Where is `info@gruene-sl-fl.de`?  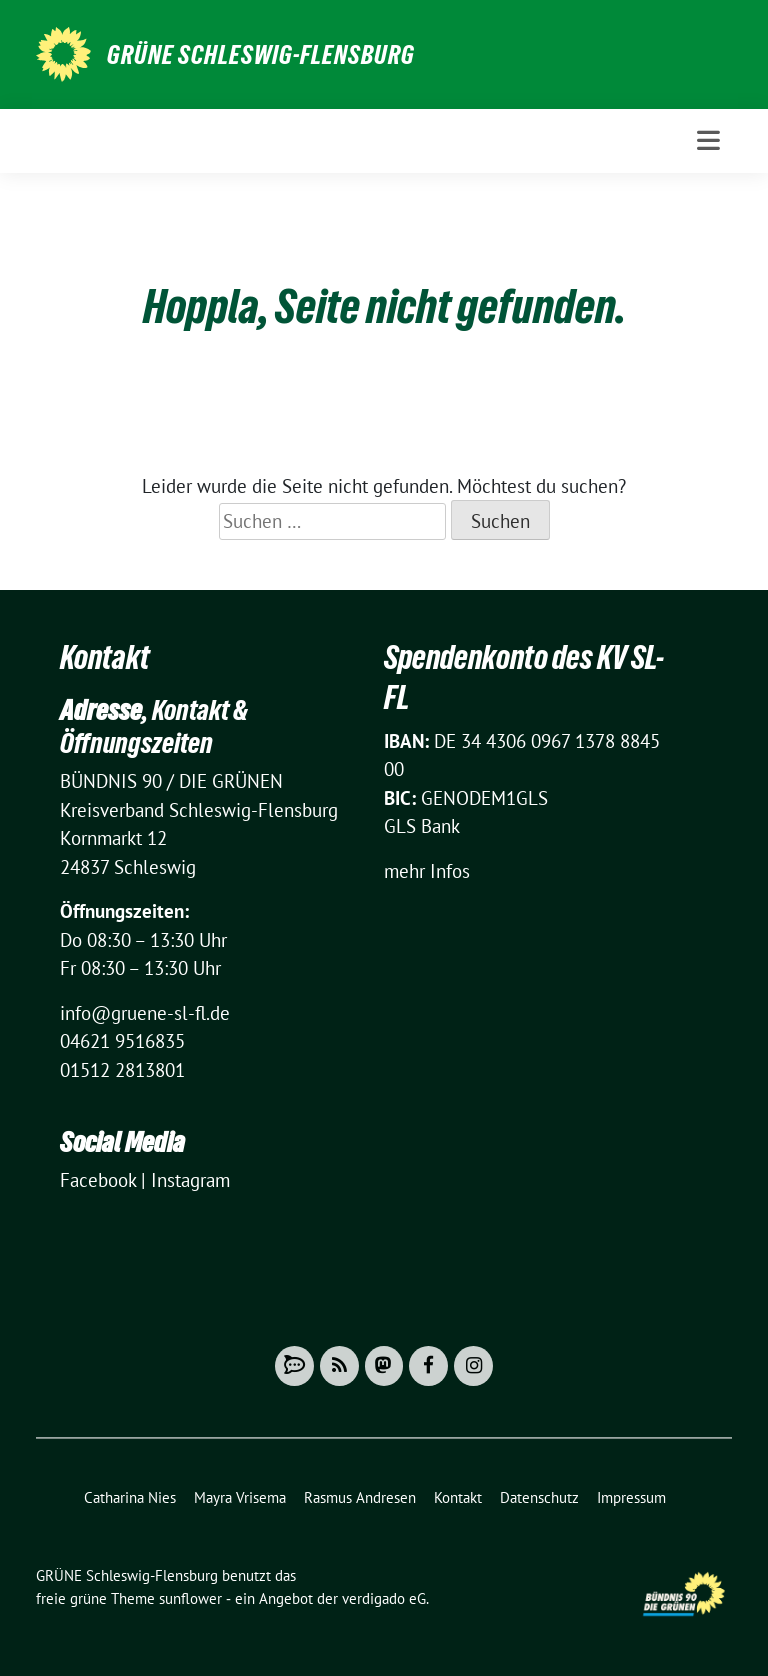
info@gruene-sl-fl.de is located at coordinates (145, 1013).